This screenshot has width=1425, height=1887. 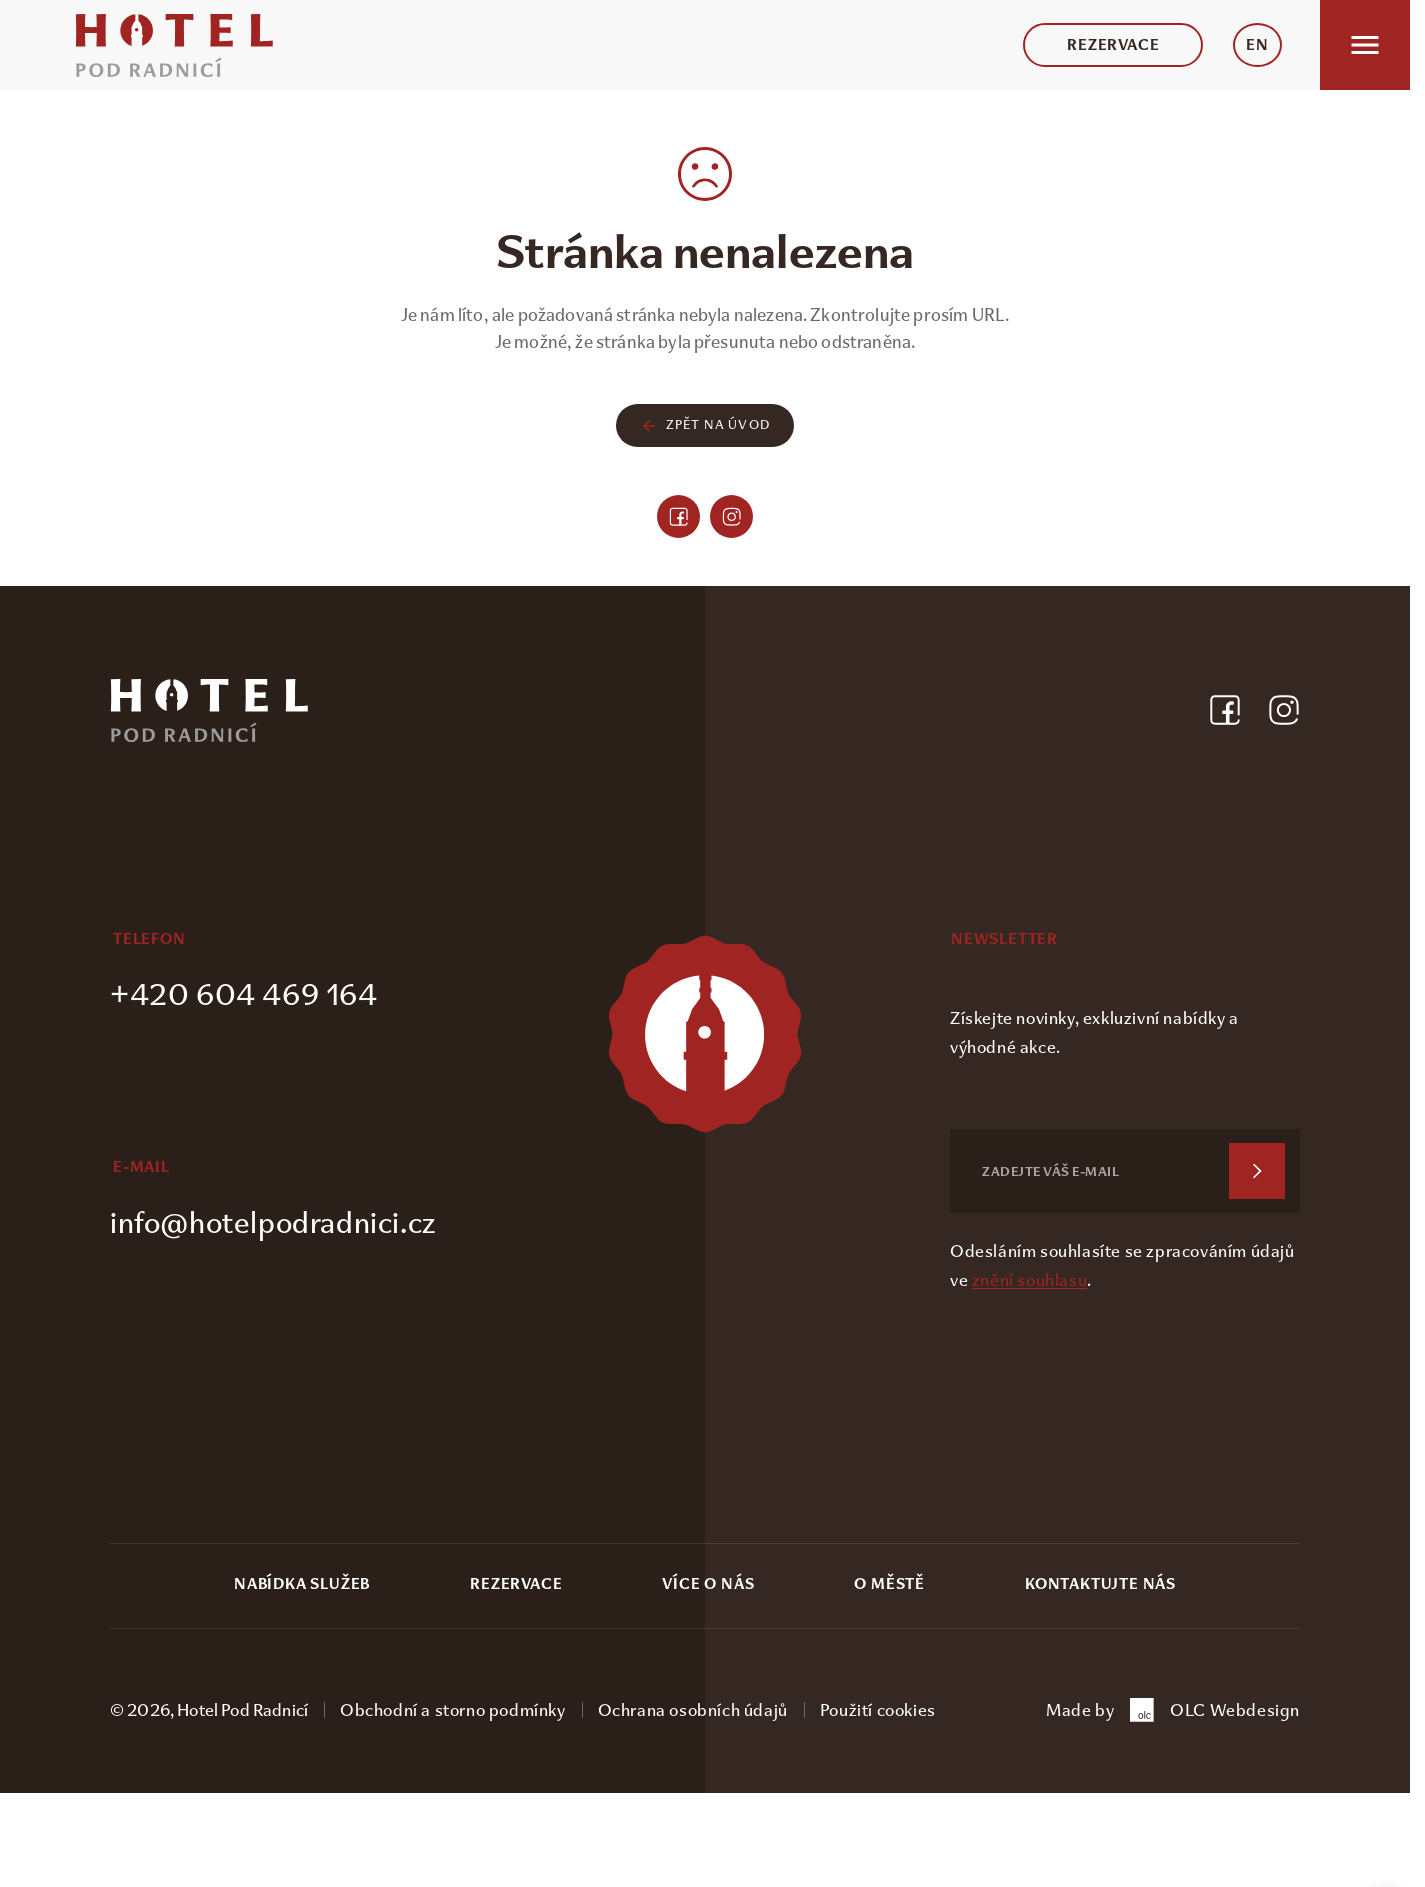 What do you see at coordinates (244, 994) in the screenshot?
I see `+420 604 469 164` at bounding box center [244, 994].